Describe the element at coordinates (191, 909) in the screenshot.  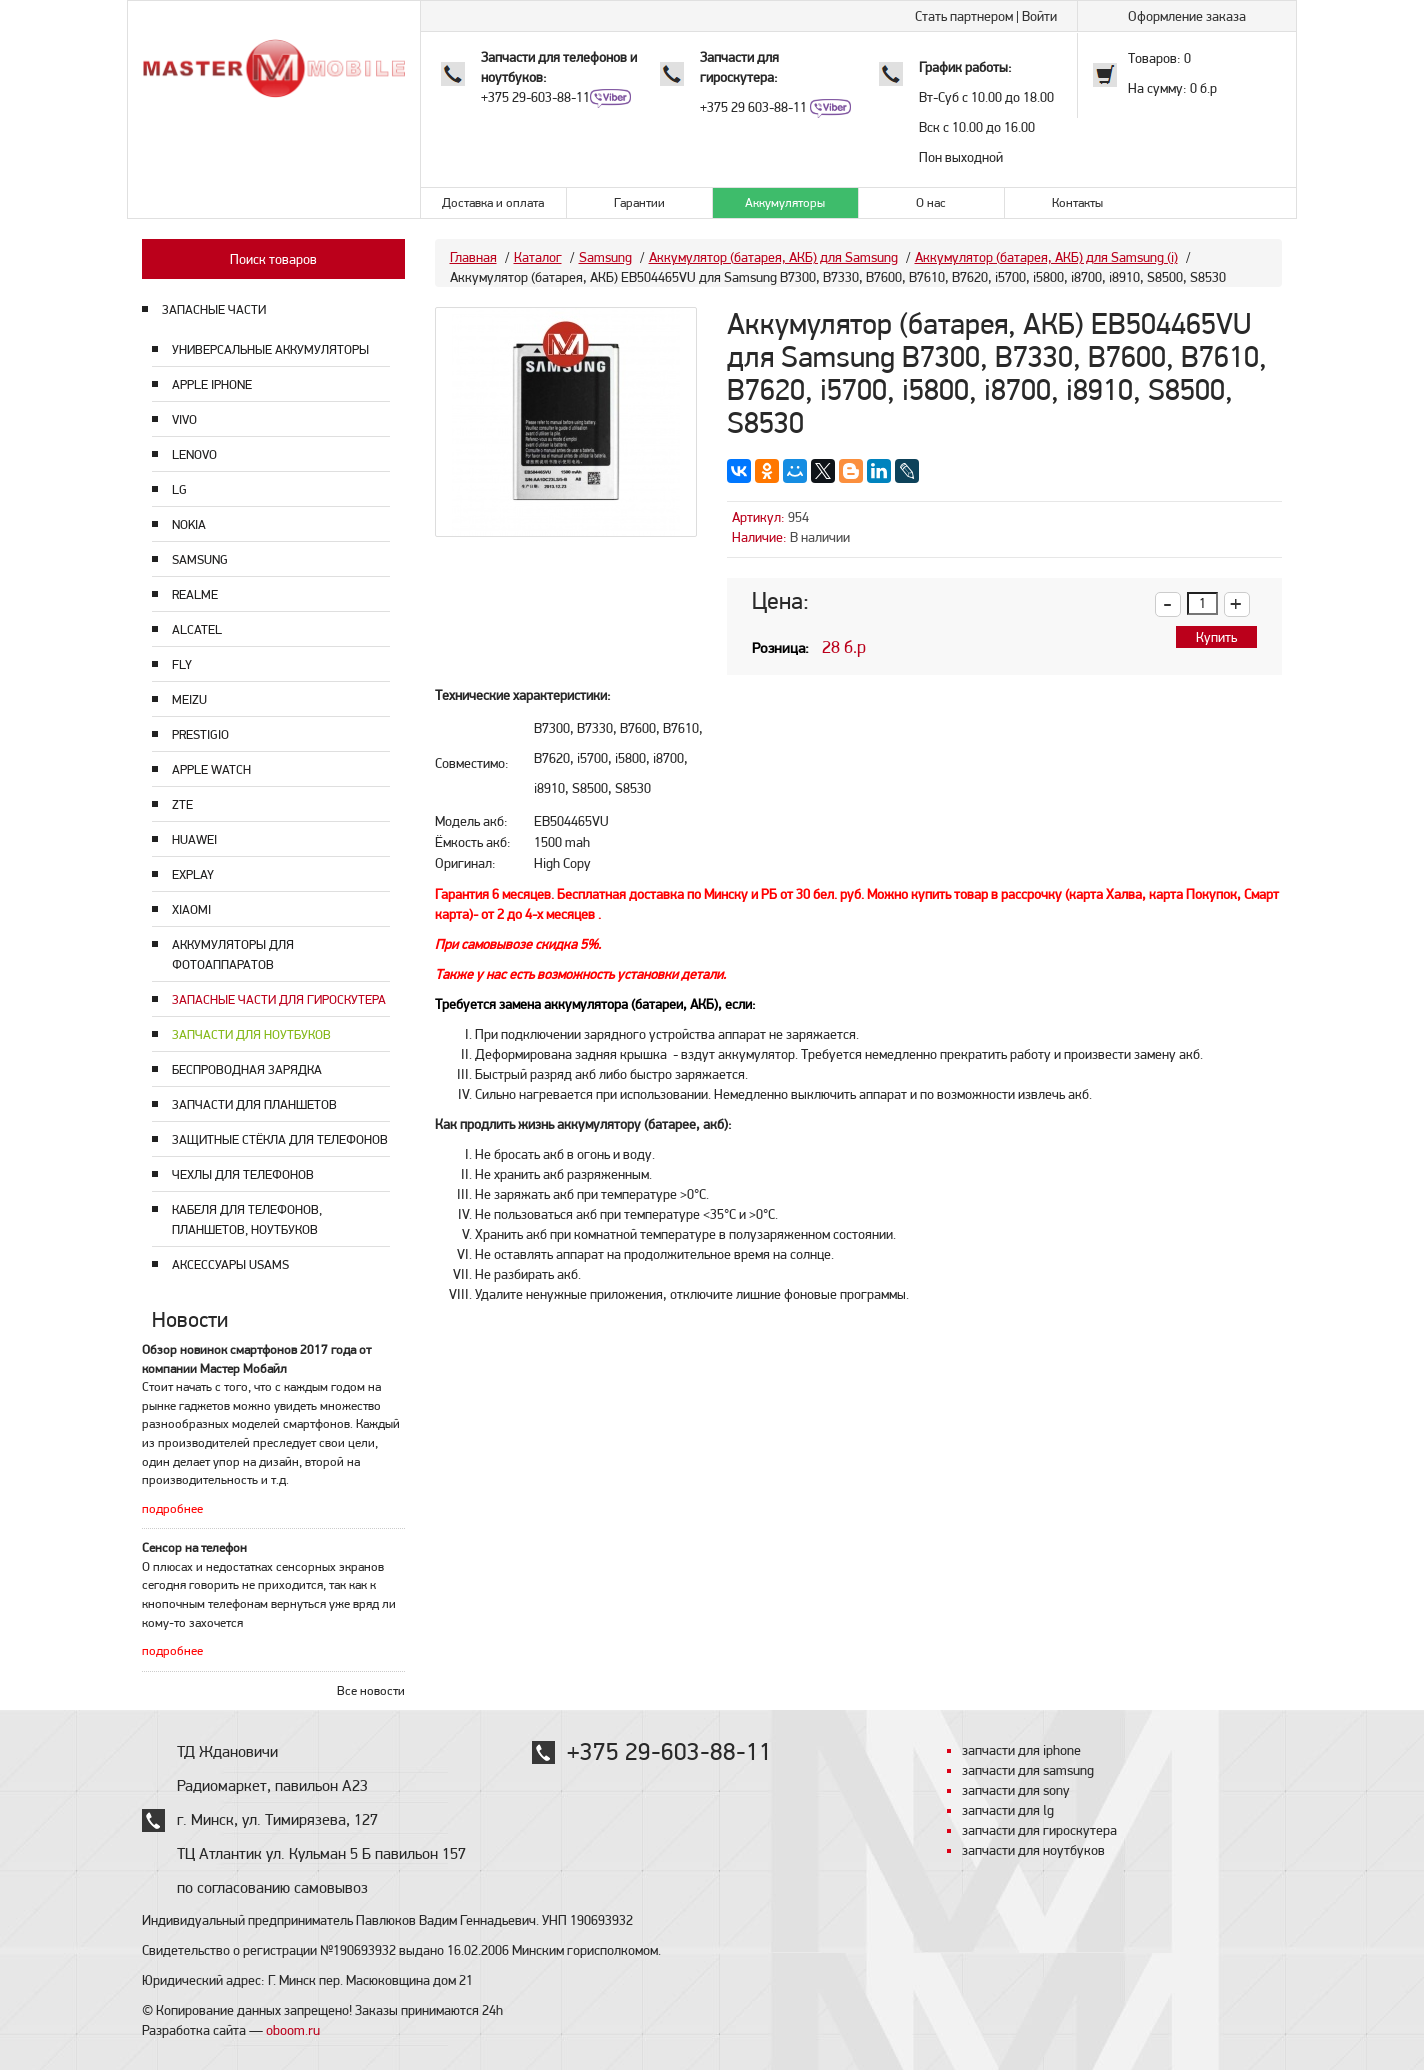
I see `Xiaomi` at that location.